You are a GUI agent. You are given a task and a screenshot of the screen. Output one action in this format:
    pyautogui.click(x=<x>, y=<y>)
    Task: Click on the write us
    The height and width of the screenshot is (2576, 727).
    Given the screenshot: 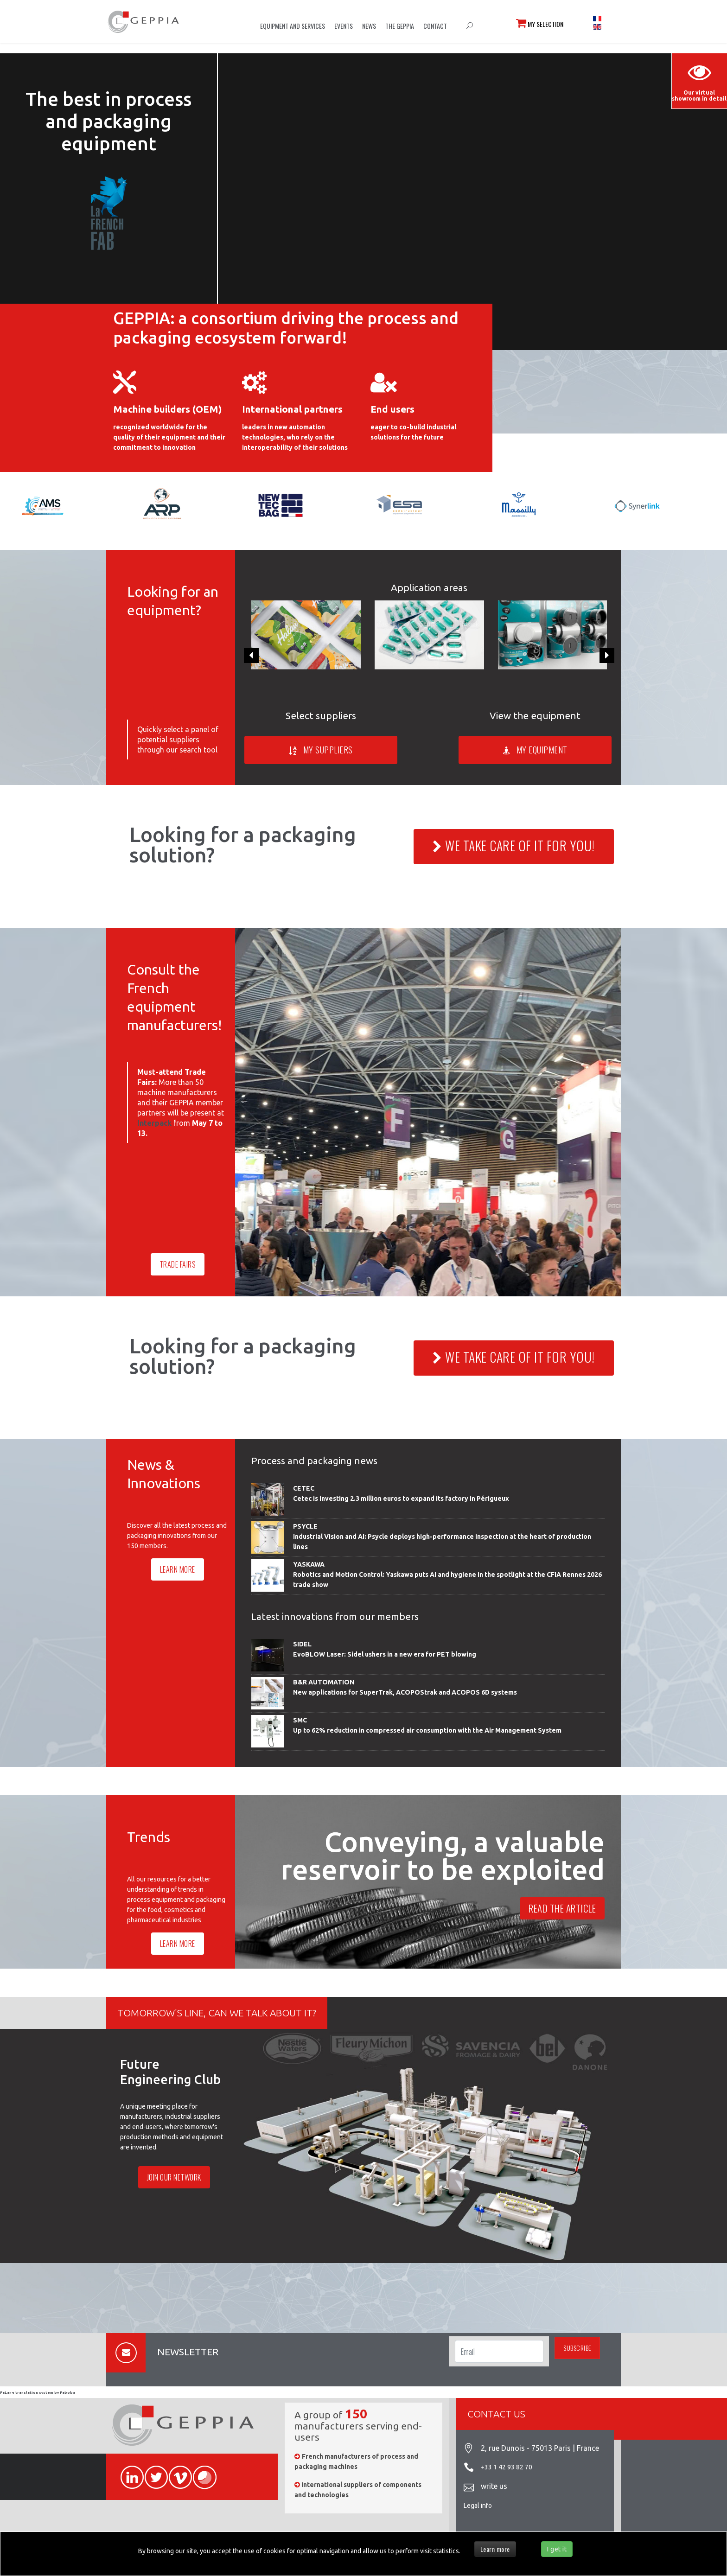 What is the action you would take?
    pyautogui.click(x=494, y=2486)
    